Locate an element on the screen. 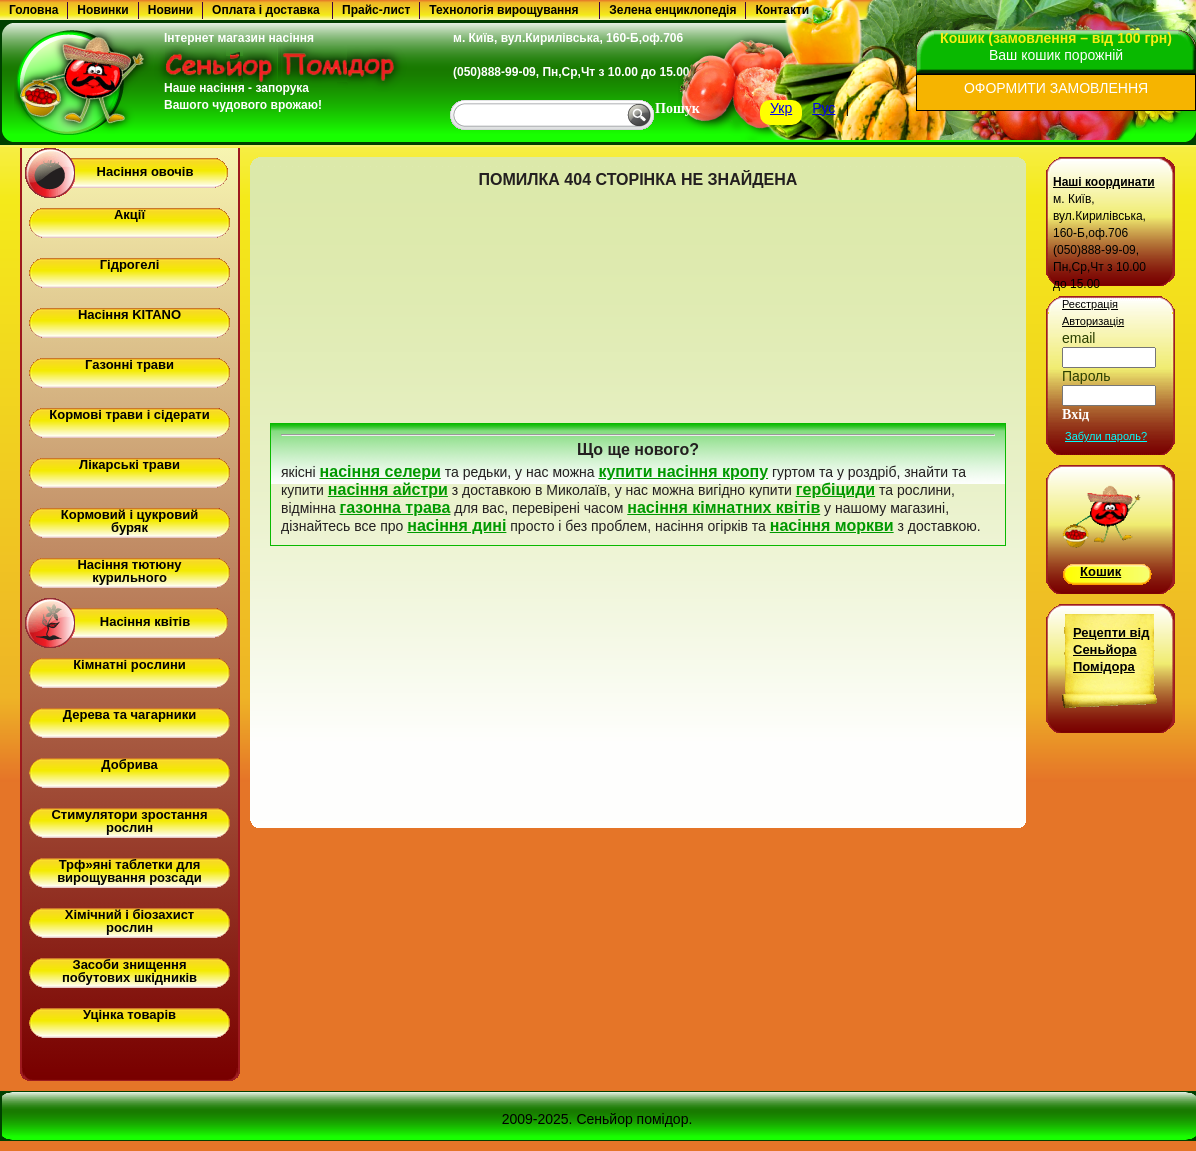  насіння моркви is located at coordinates (832, 525).